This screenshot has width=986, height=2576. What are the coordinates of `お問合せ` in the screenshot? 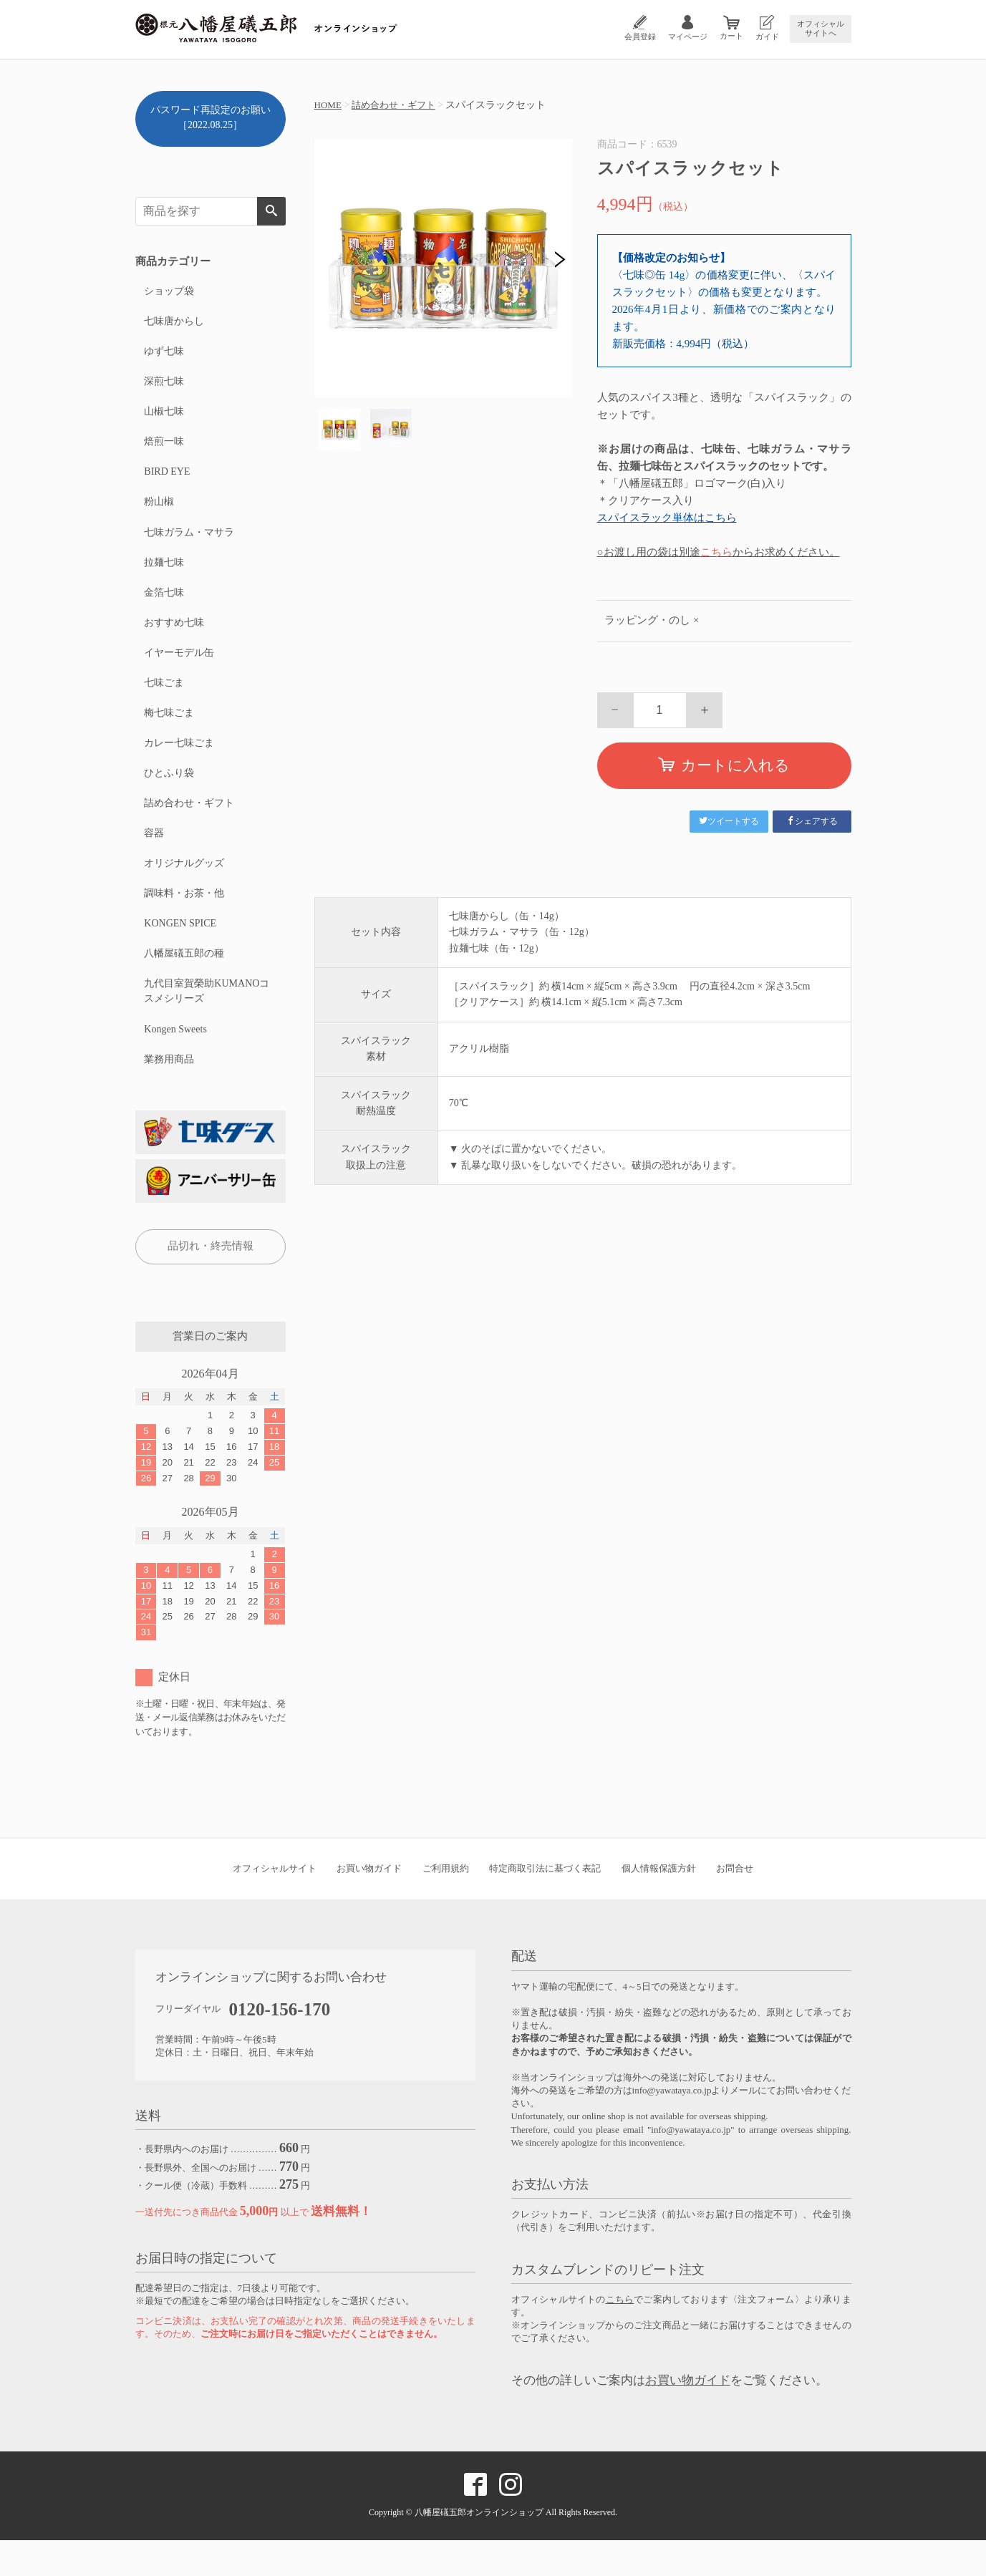 It's located at (734, 1904).